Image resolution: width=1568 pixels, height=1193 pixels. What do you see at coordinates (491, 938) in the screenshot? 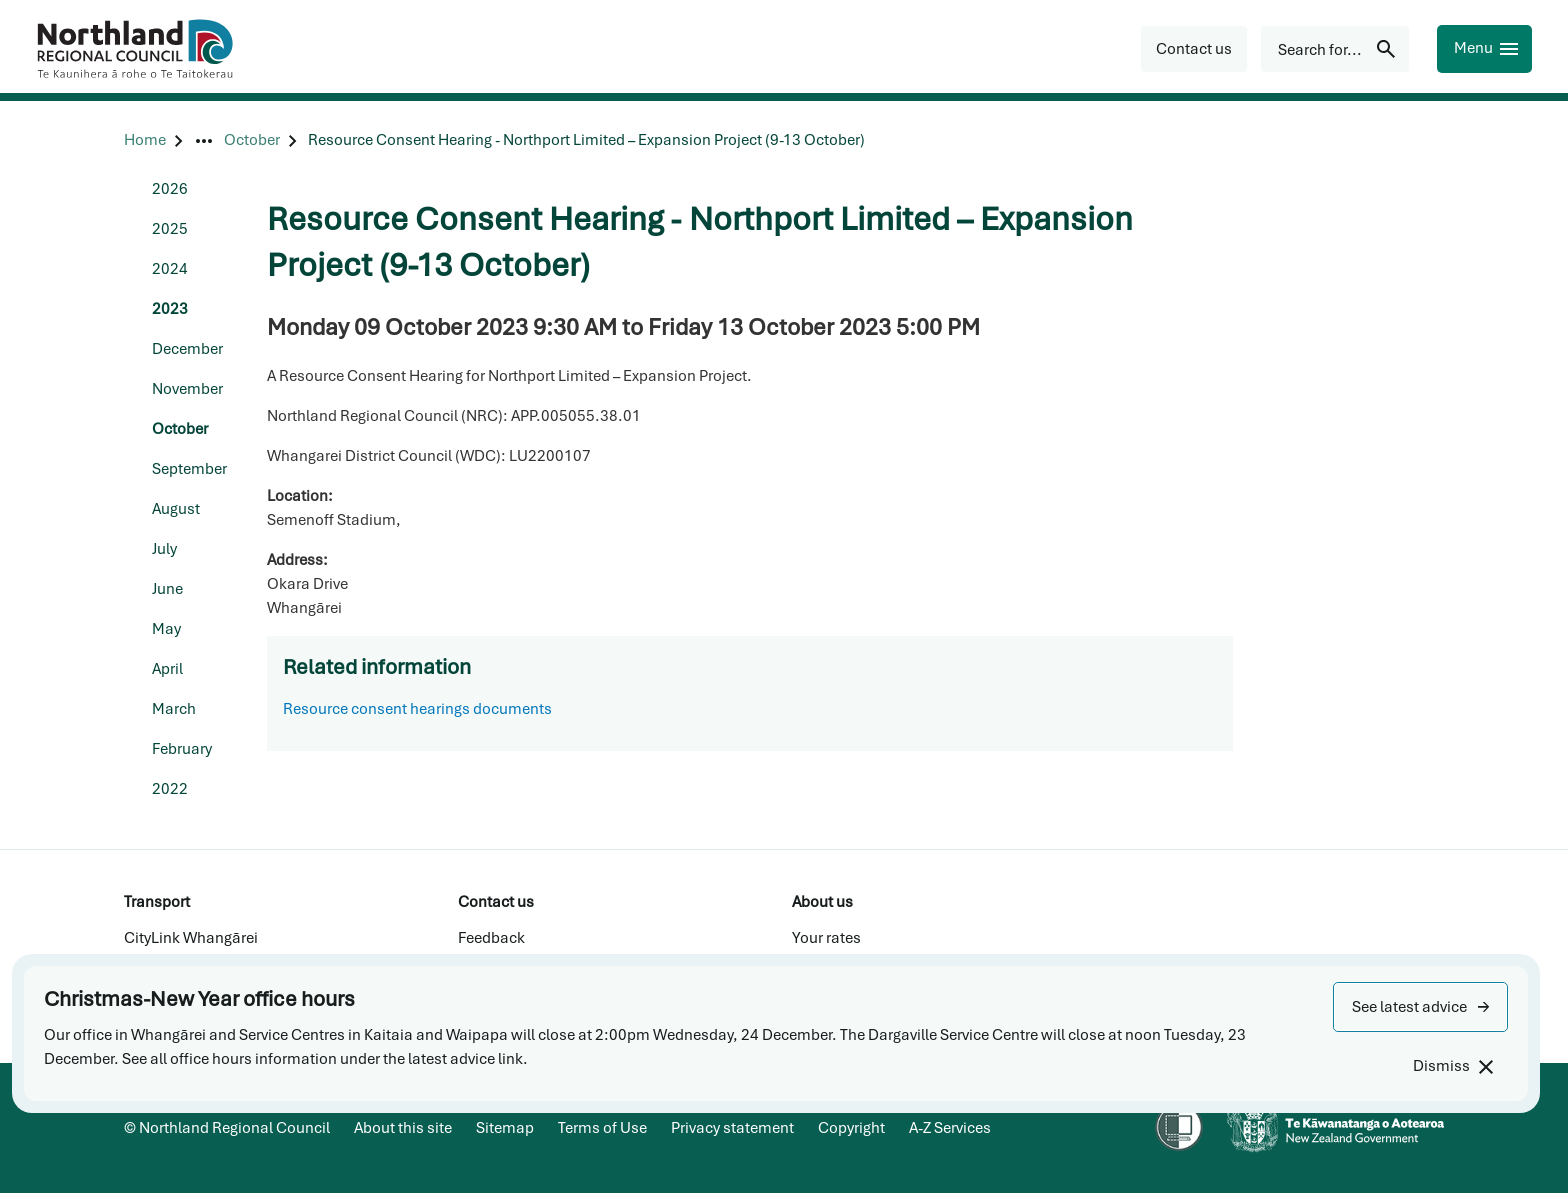
I see `Feedback` at bounding box center [491, 938].